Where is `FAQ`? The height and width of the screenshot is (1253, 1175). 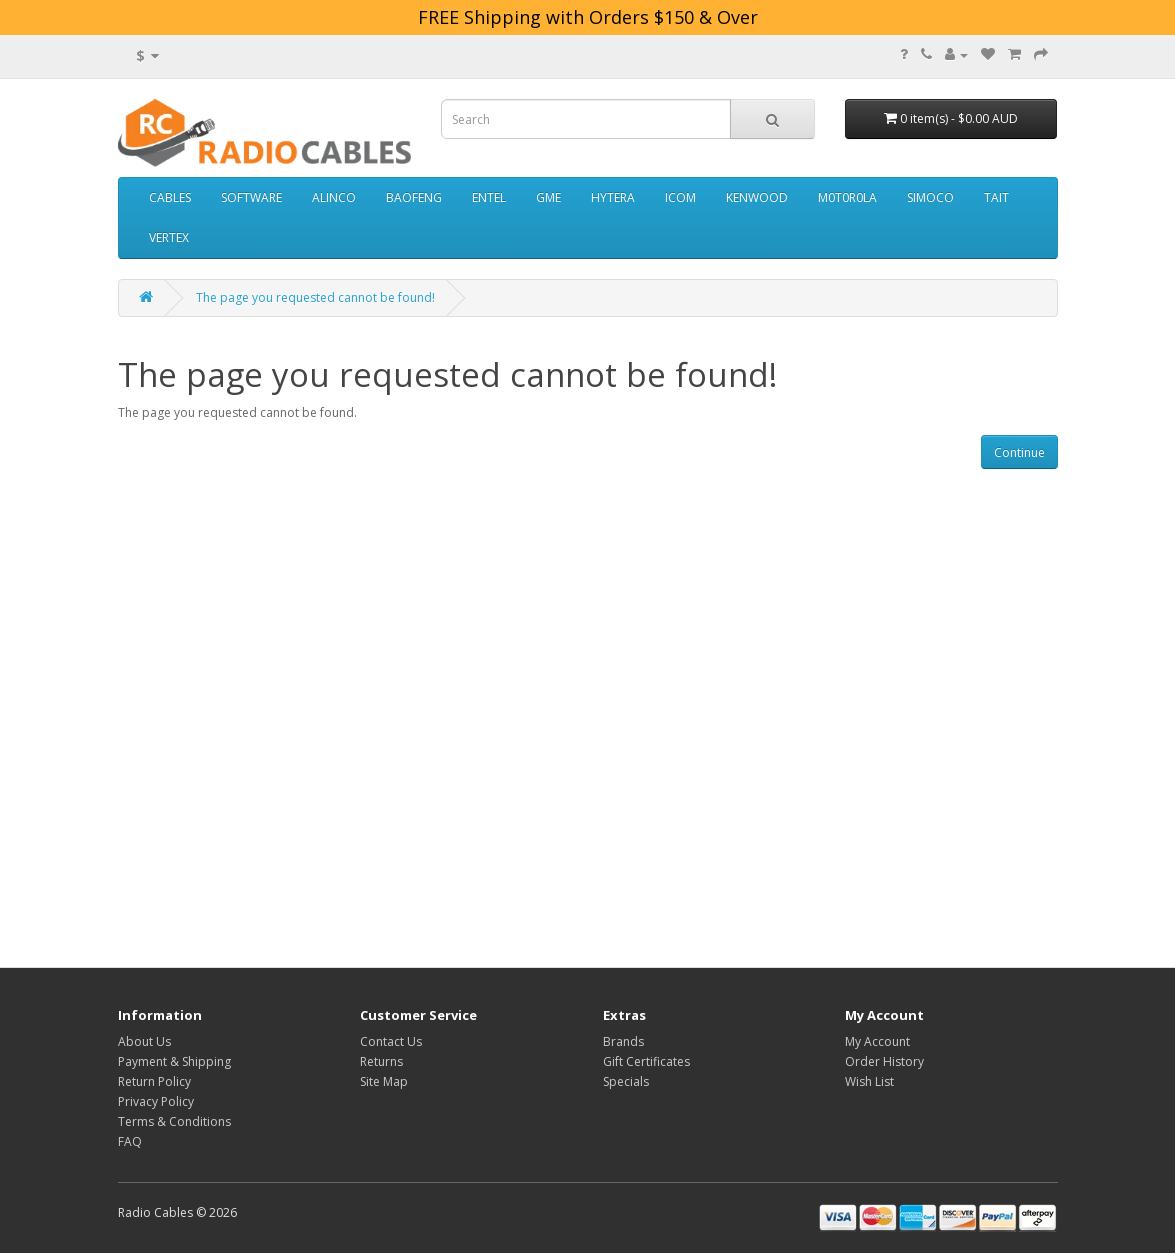 FAQ is located at coordinates (130, 1141).